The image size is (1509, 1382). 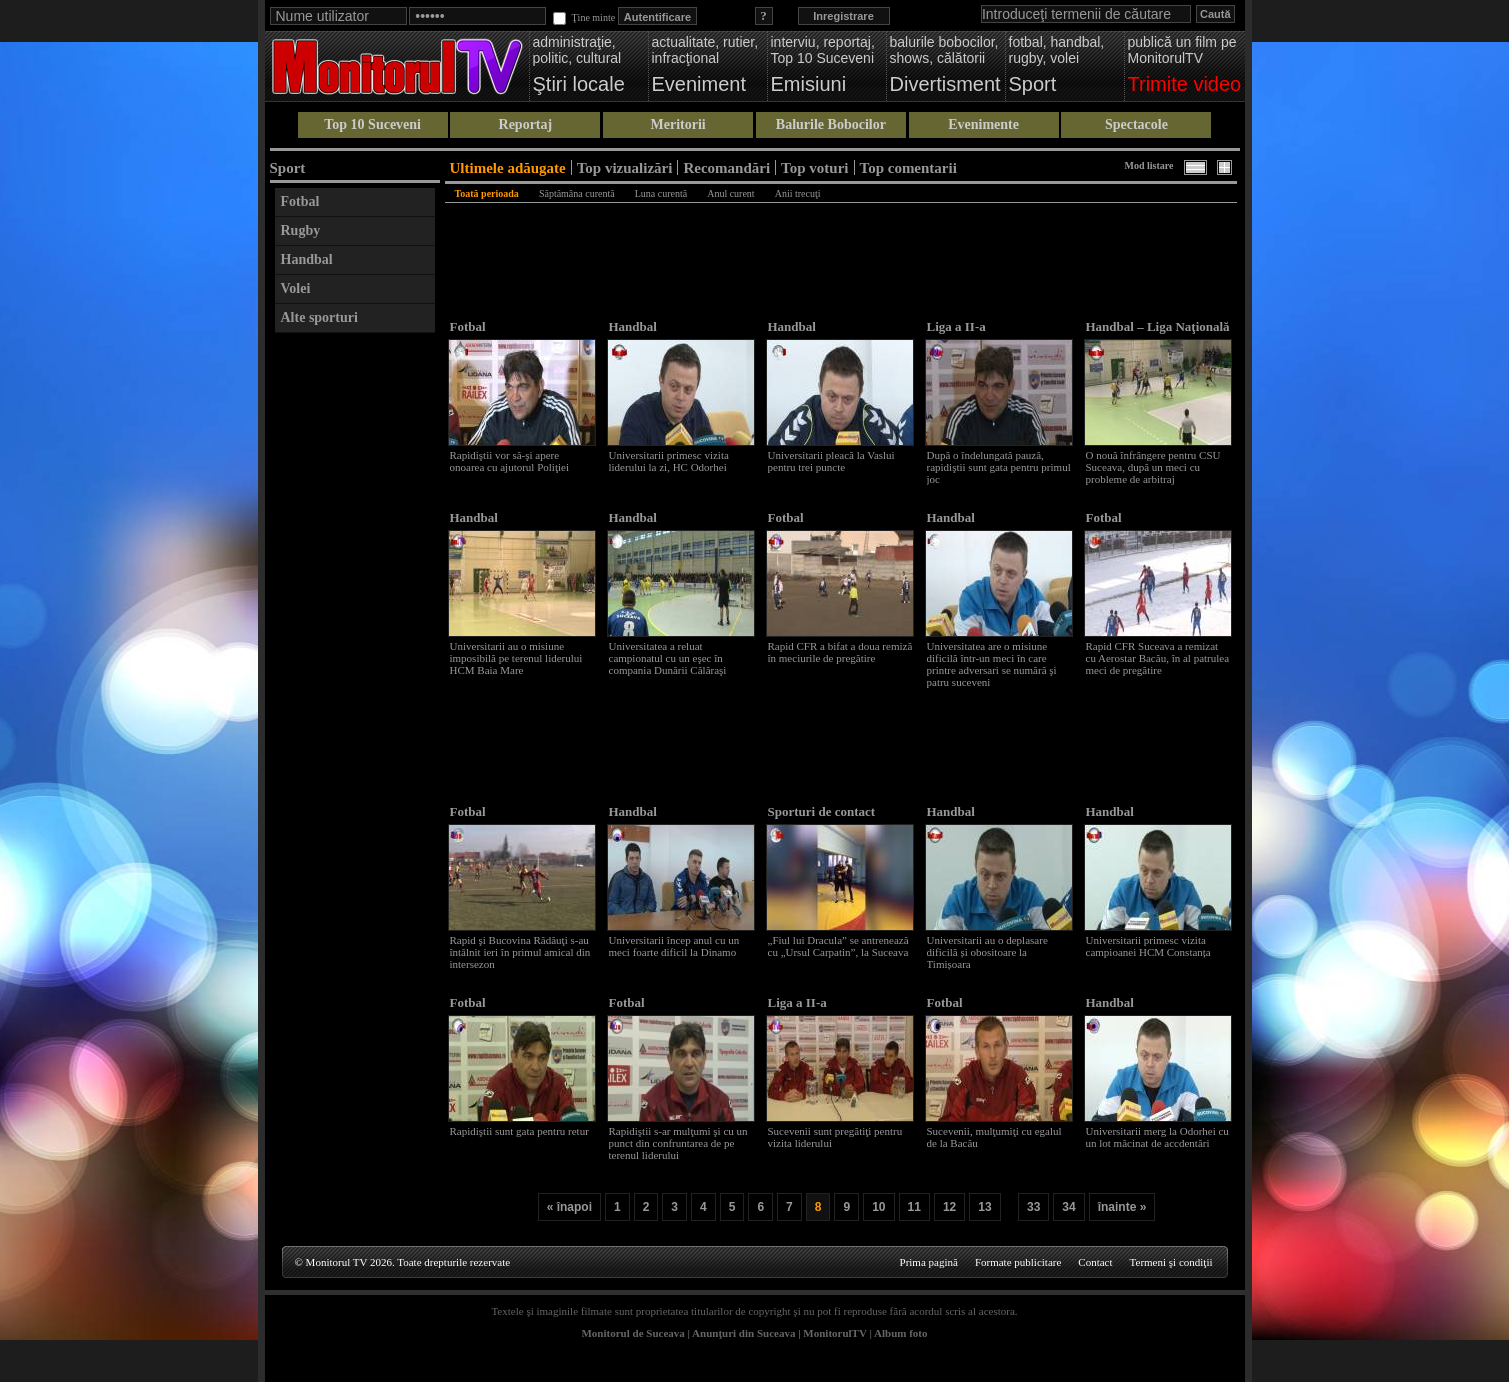 What do you see at coordinates (1157, 1137) in the screenshot?
I see `Universitarii merg la Odorhei cu un lot măcinat de accdentări` at bounding box center [1157, 1137].